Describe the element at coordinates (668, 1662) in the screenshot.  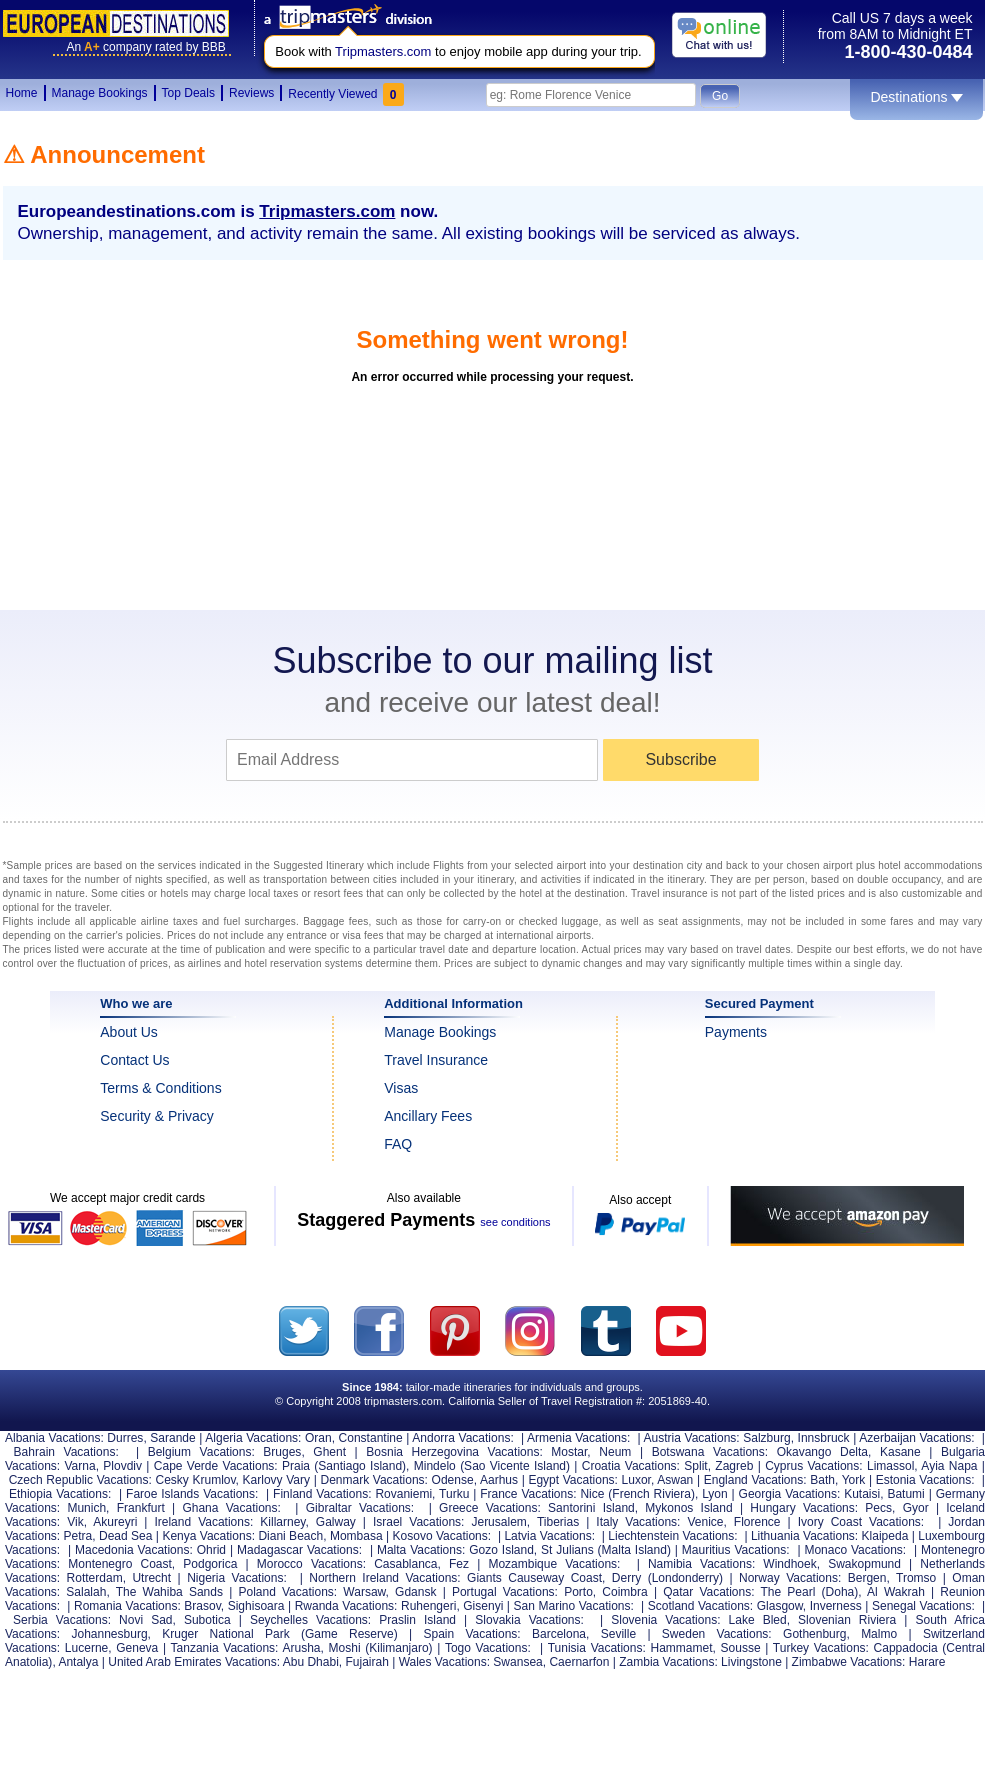
I see `Zambia Vacations:` at that location.